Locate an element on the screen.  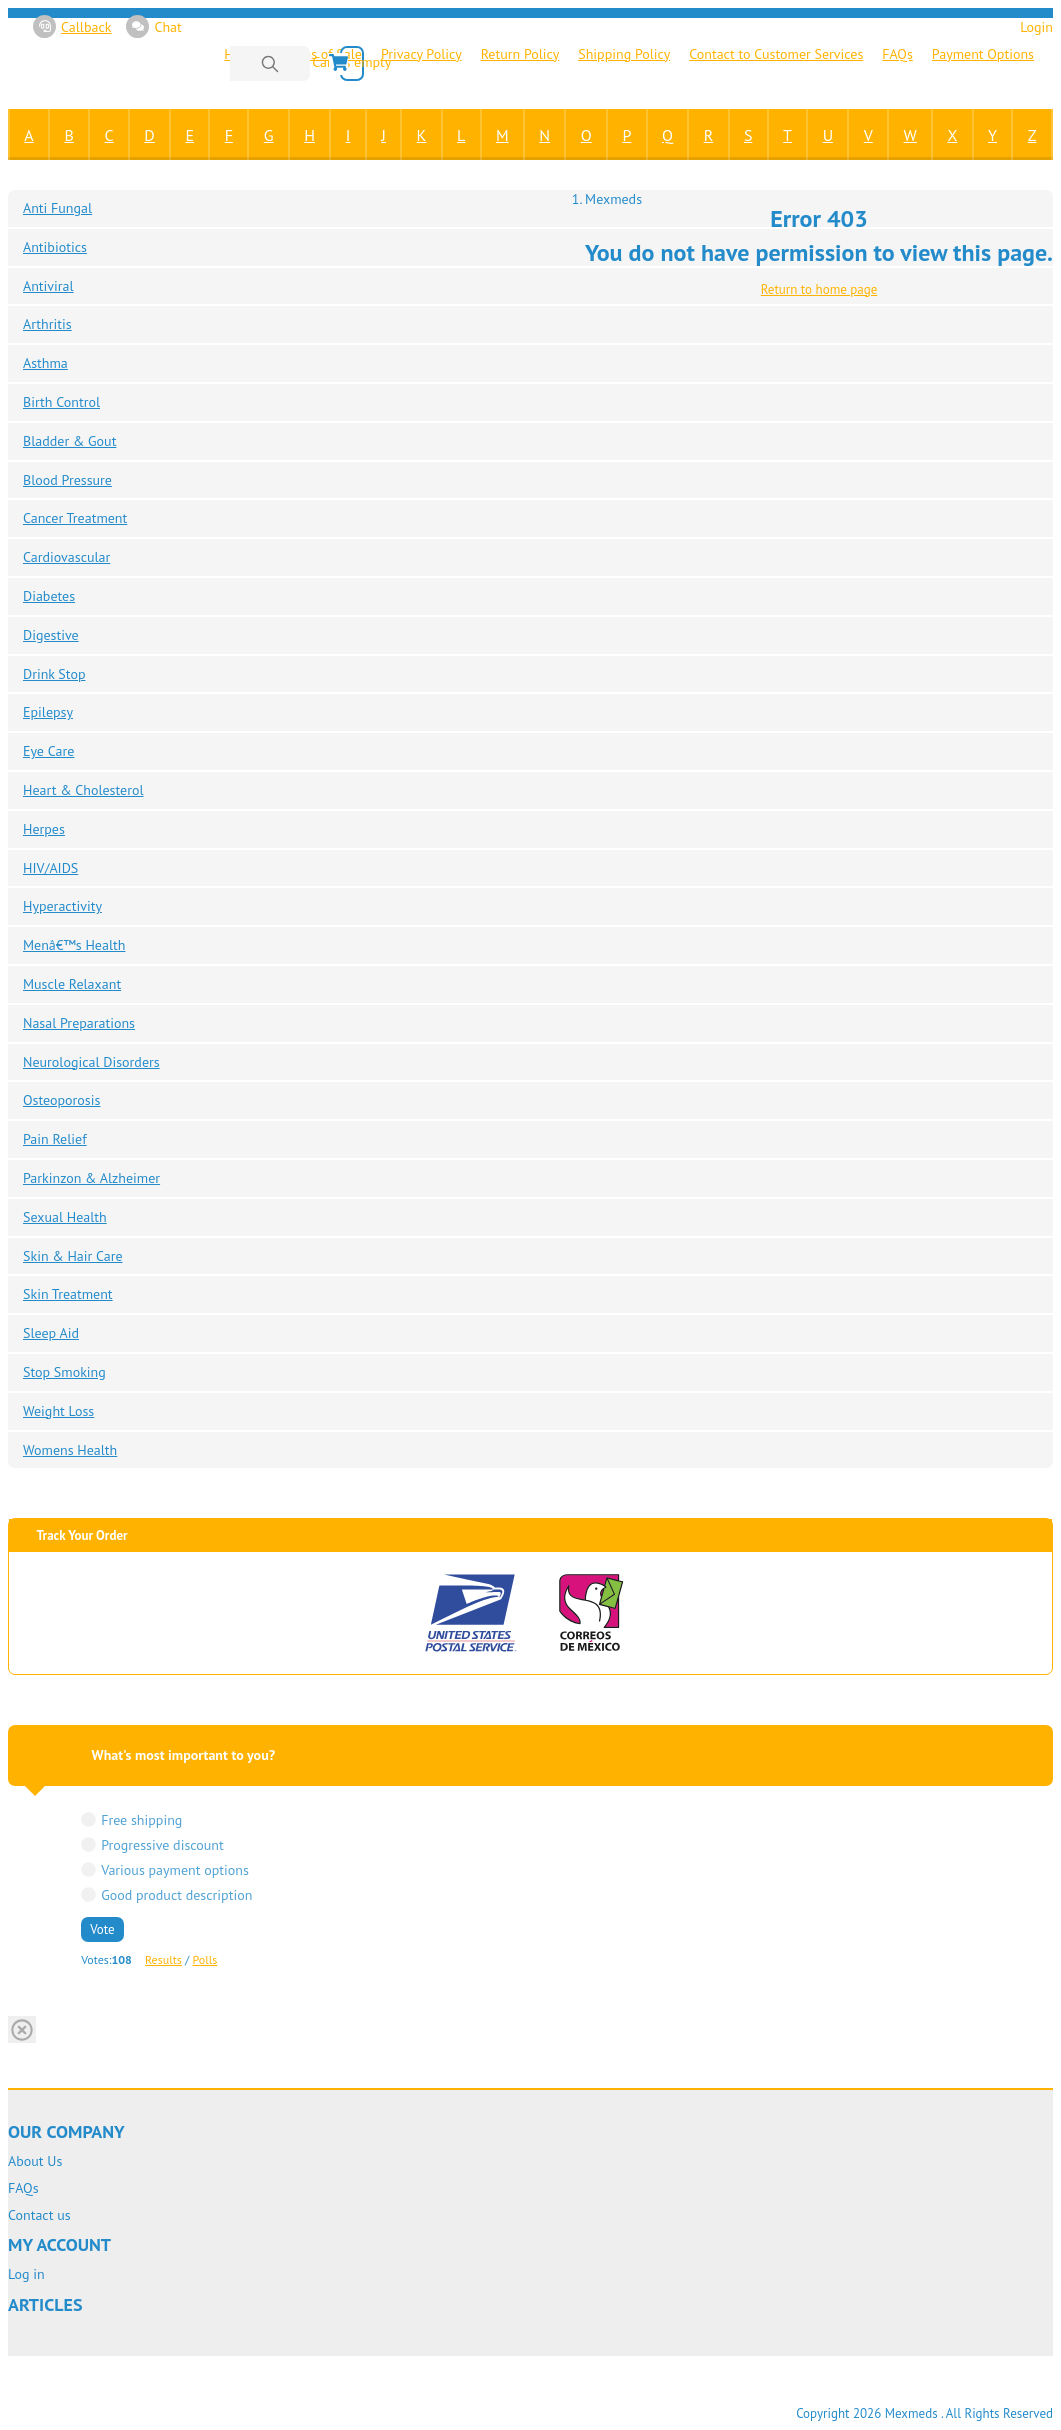
Sleep Aid is located at coordinates (51, 1333).